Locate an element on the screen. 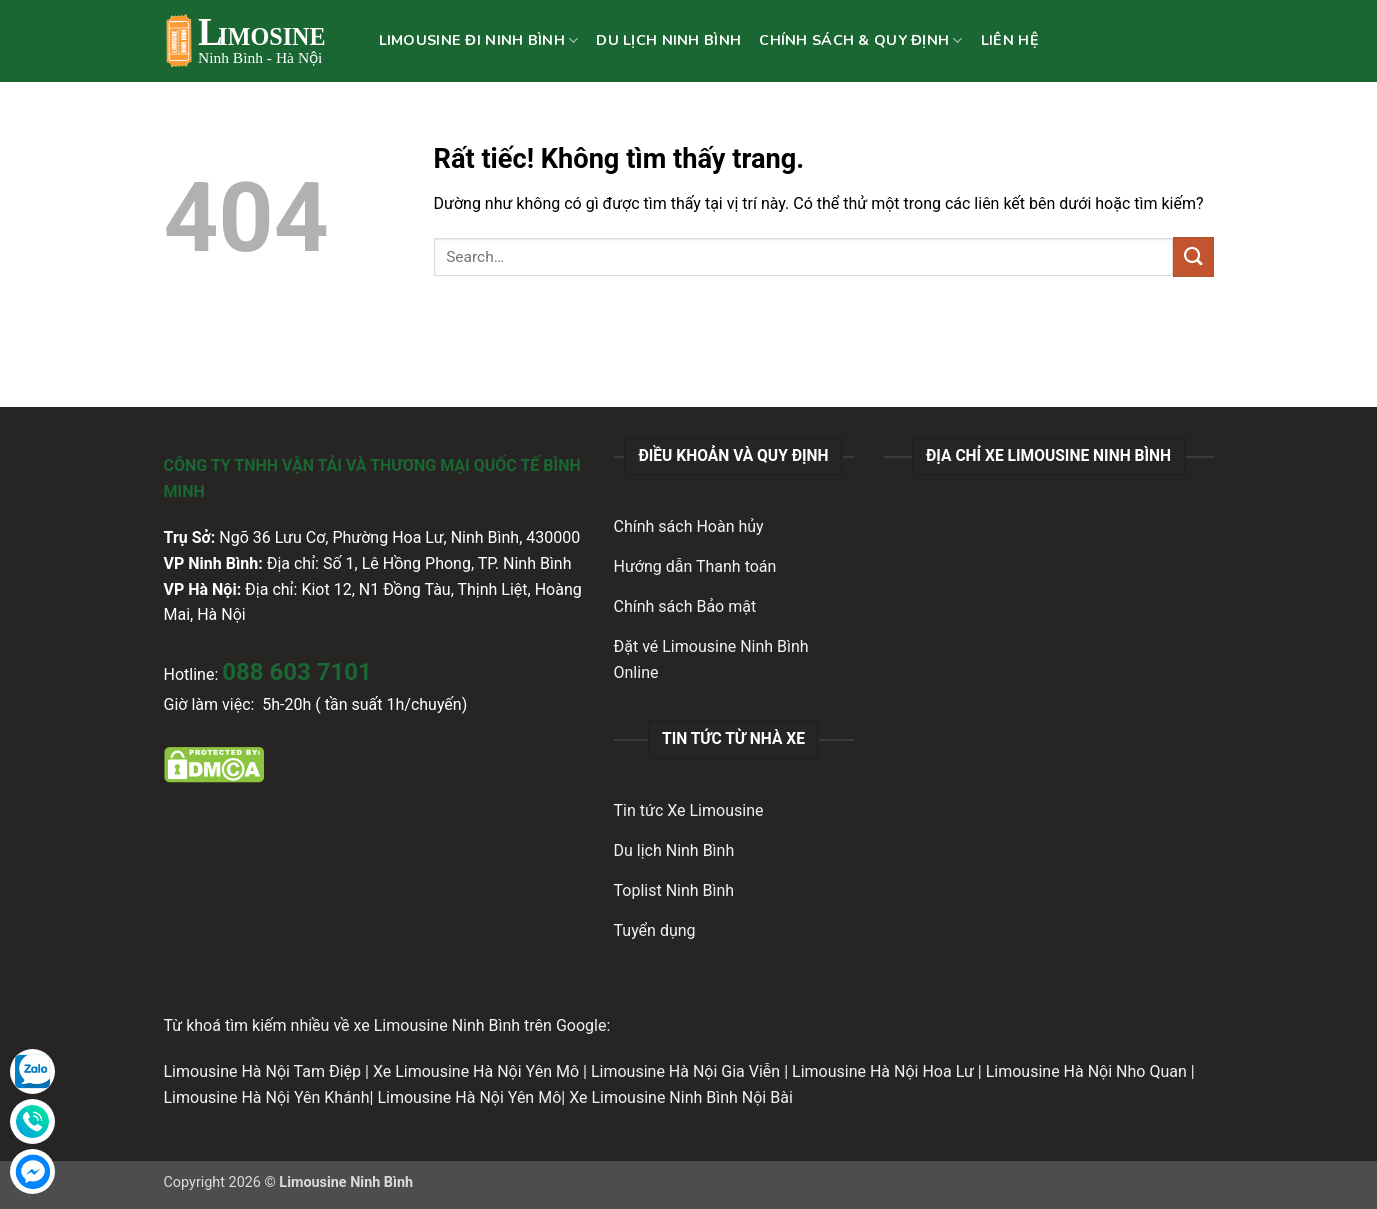  Limousine Hà Nội Yên Khánh is located at coordinates (267, 1097).